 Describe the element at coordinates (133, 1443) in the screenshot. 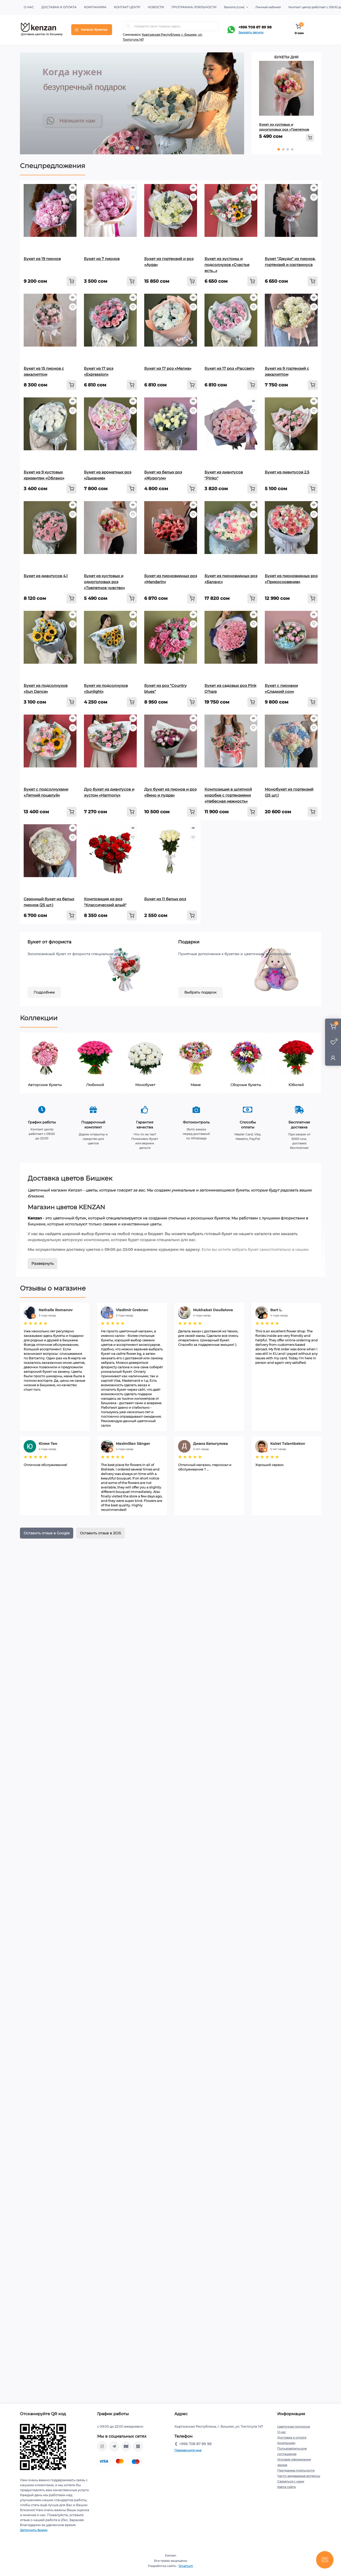

I see `Maximilian Sänger` at that location.